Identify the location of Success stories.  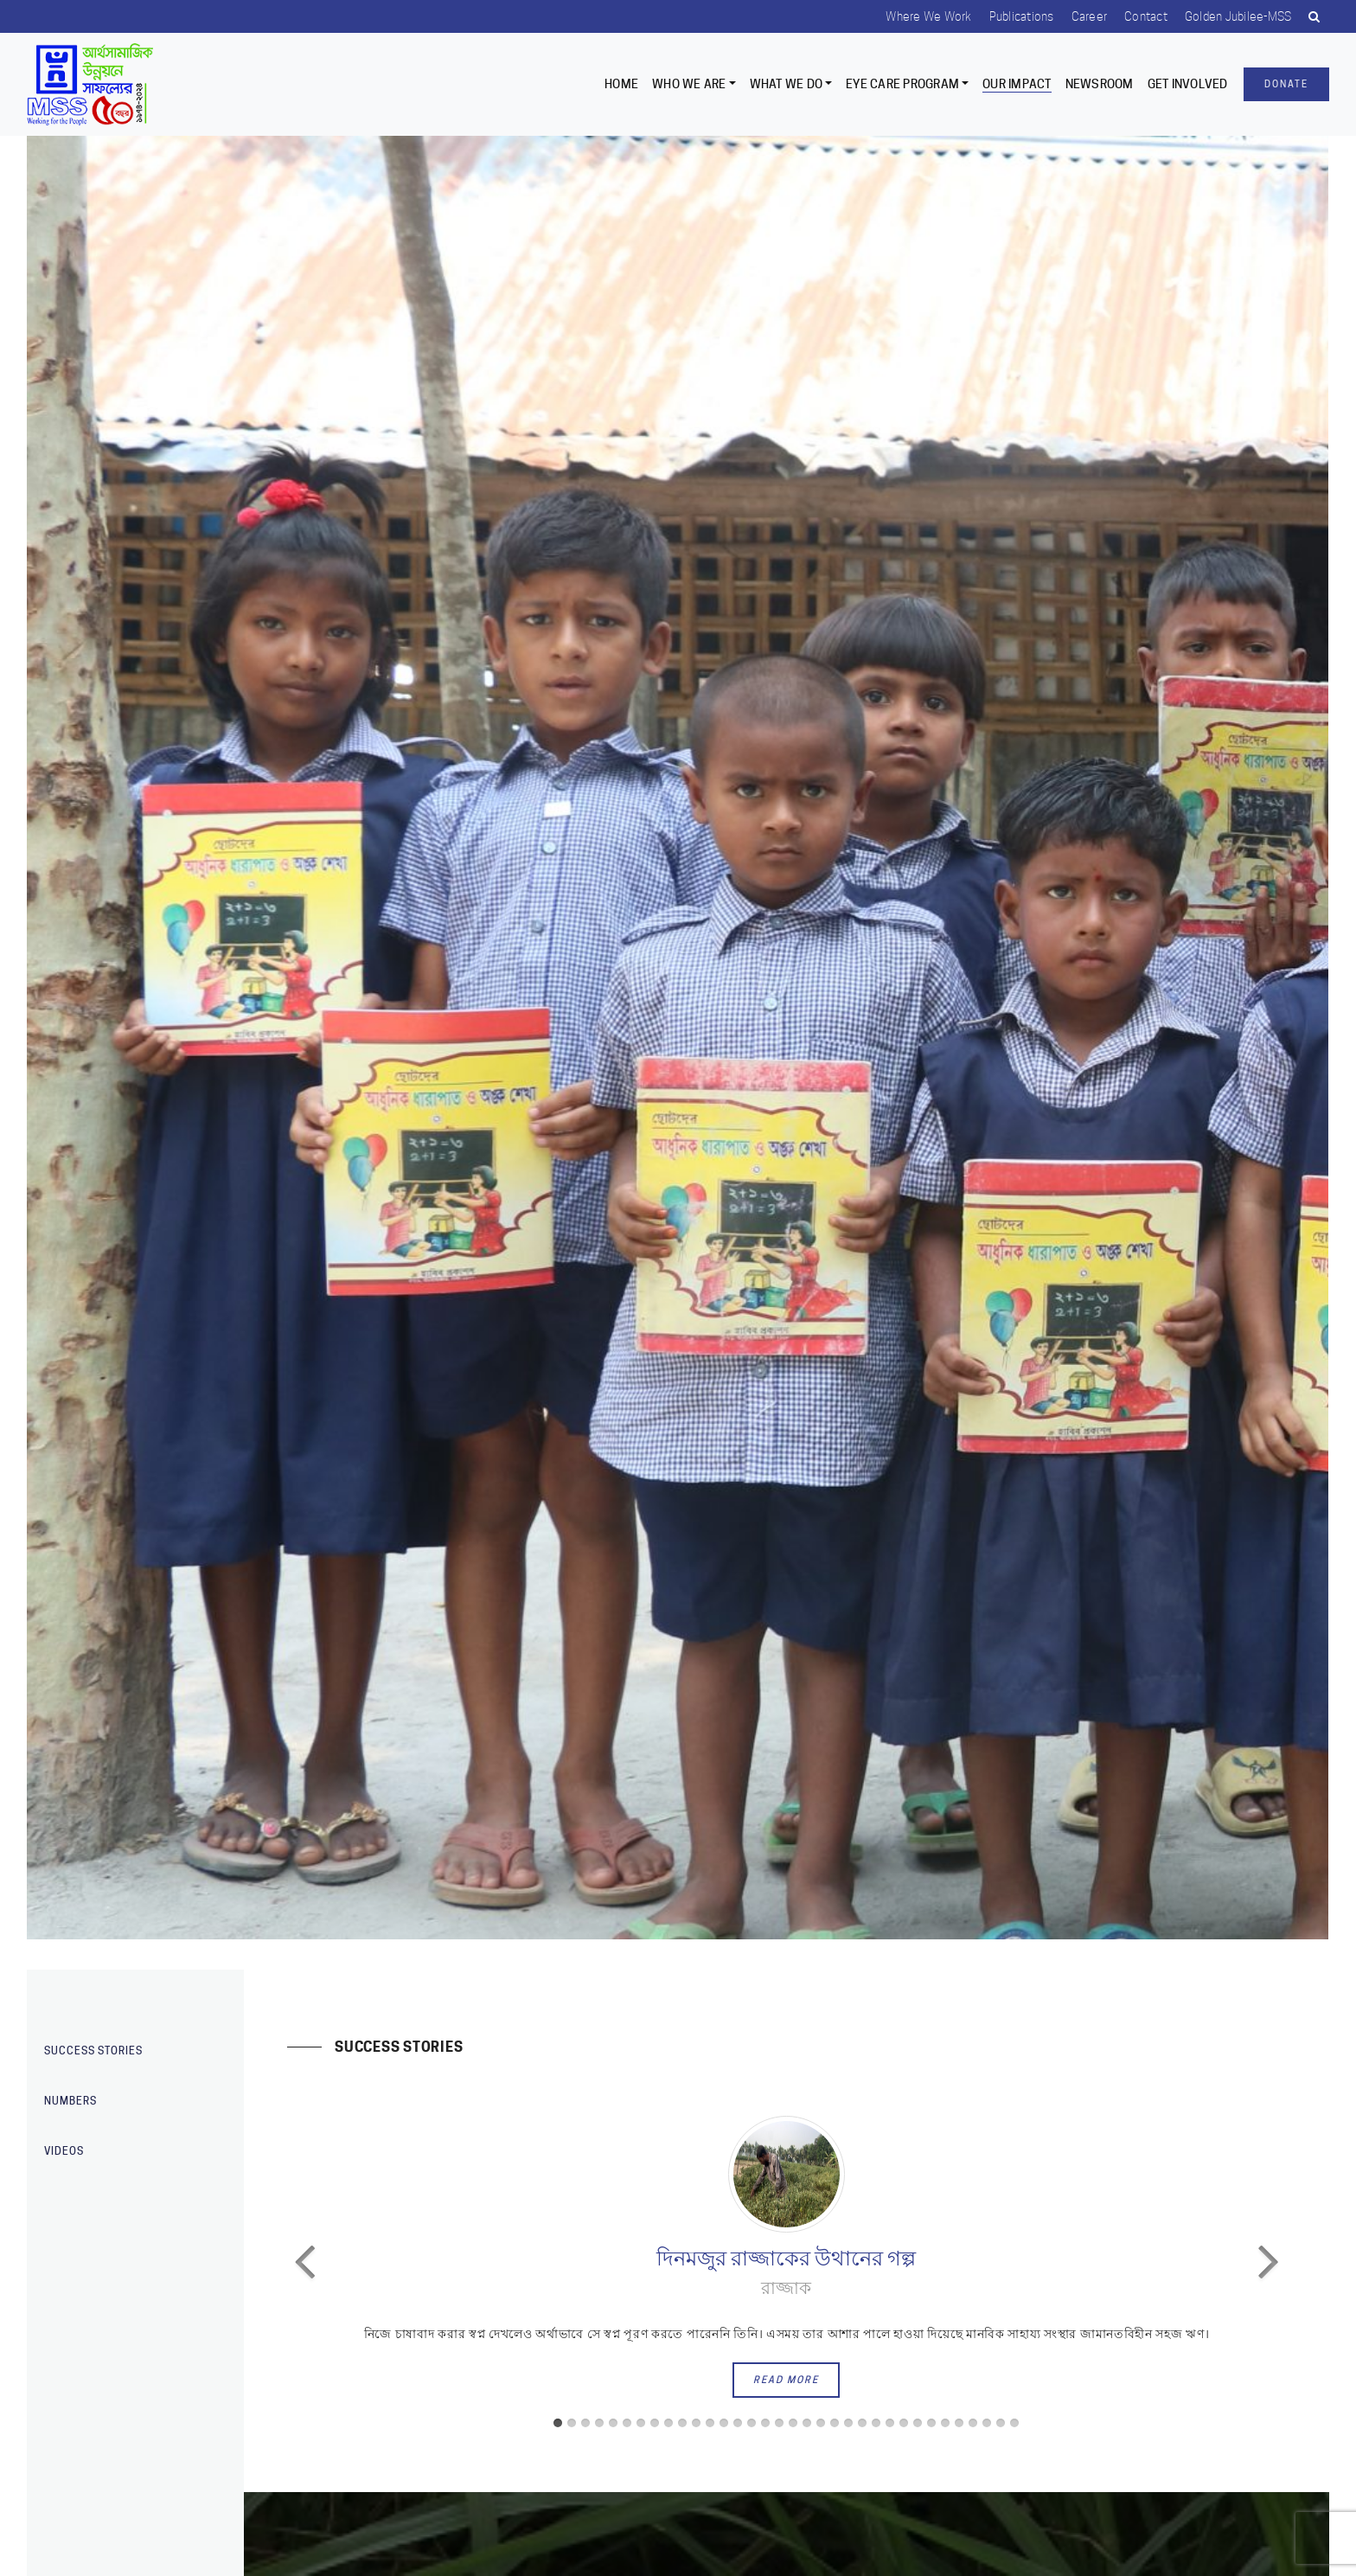
(93, 2050).